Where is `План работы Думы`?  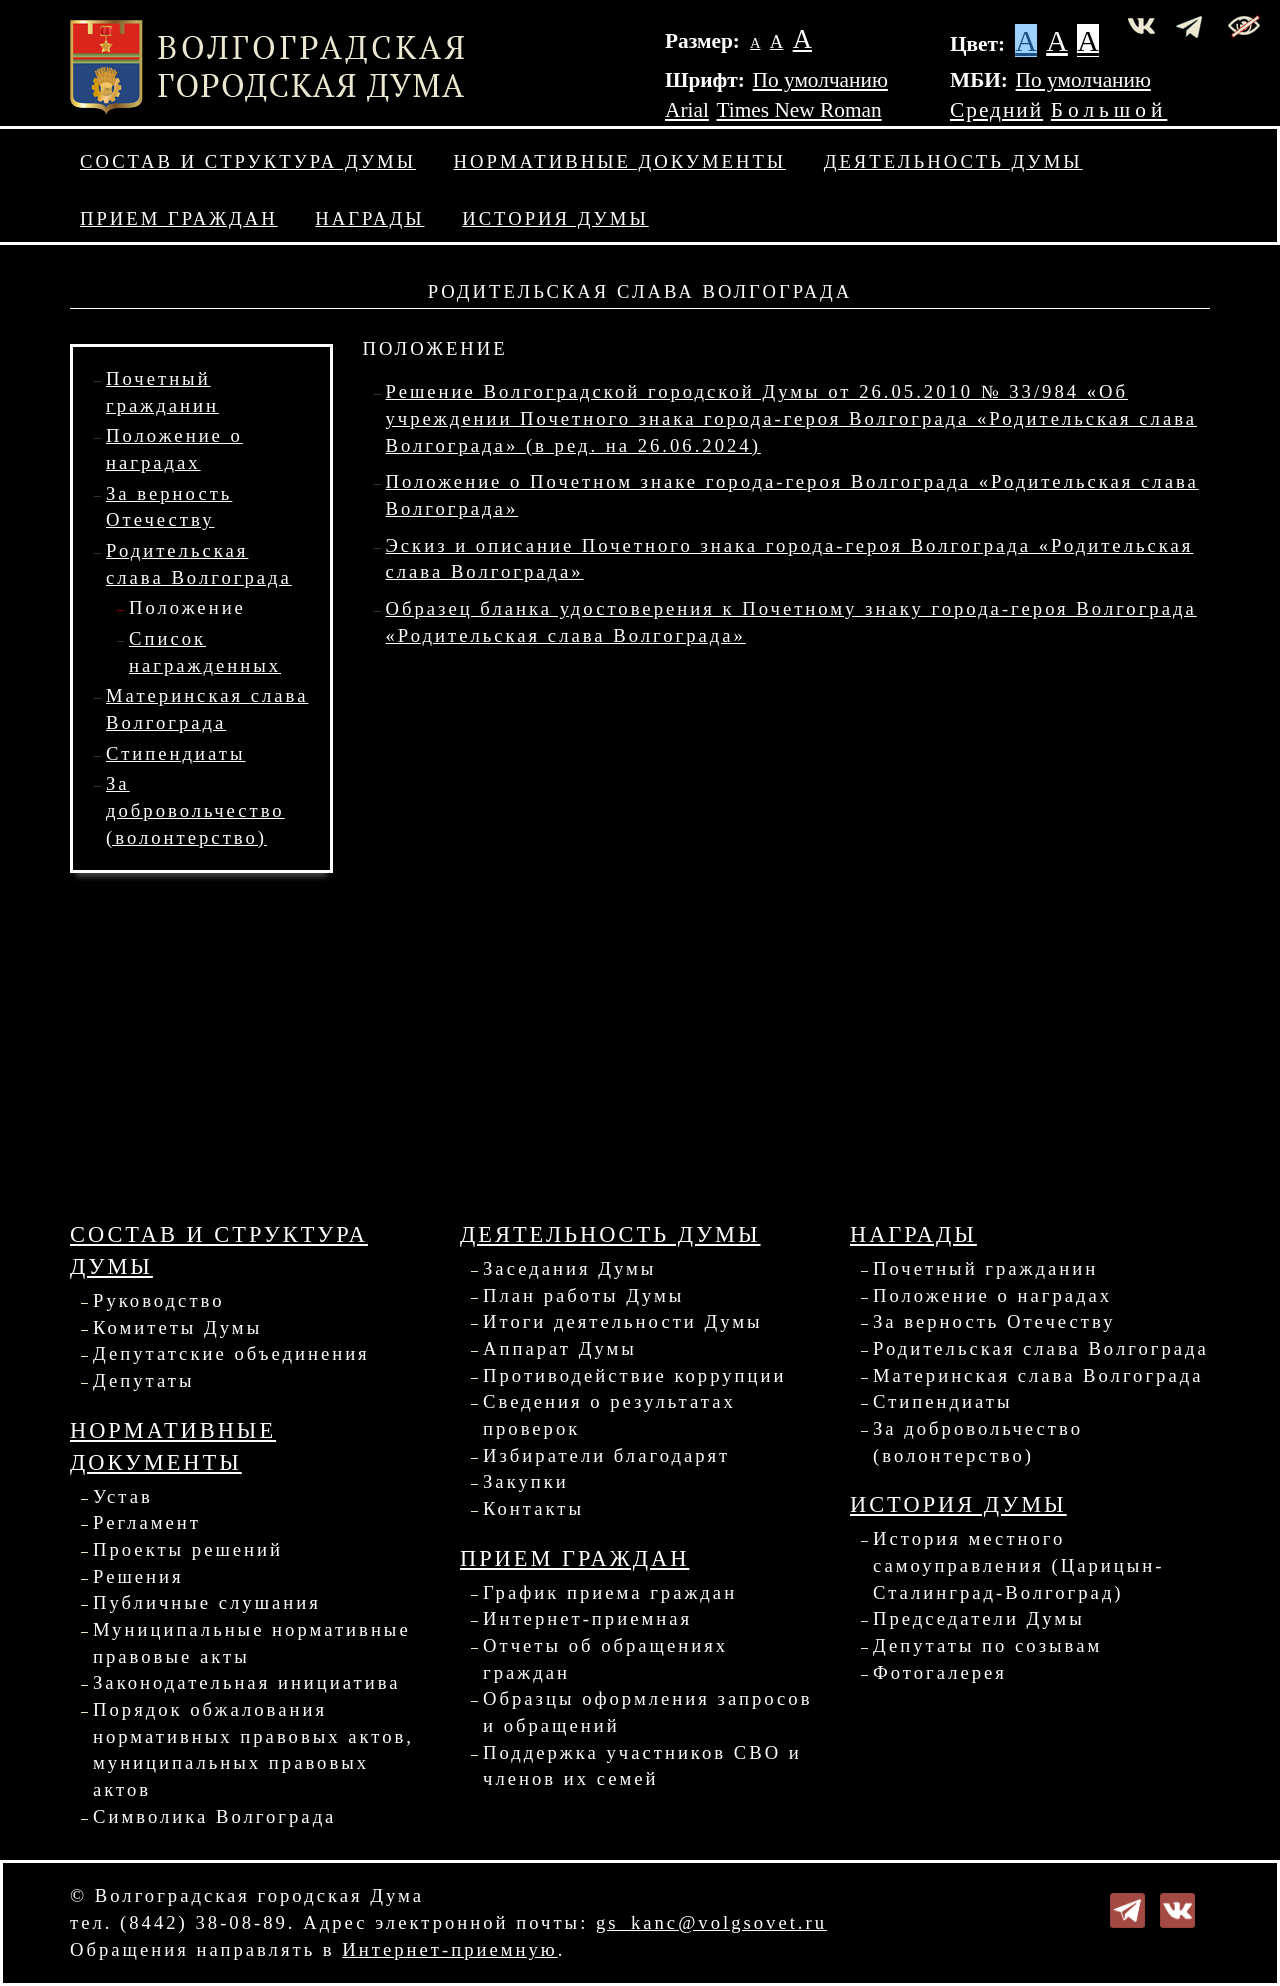
План работы Думы is located at coordinates (583, 1295).